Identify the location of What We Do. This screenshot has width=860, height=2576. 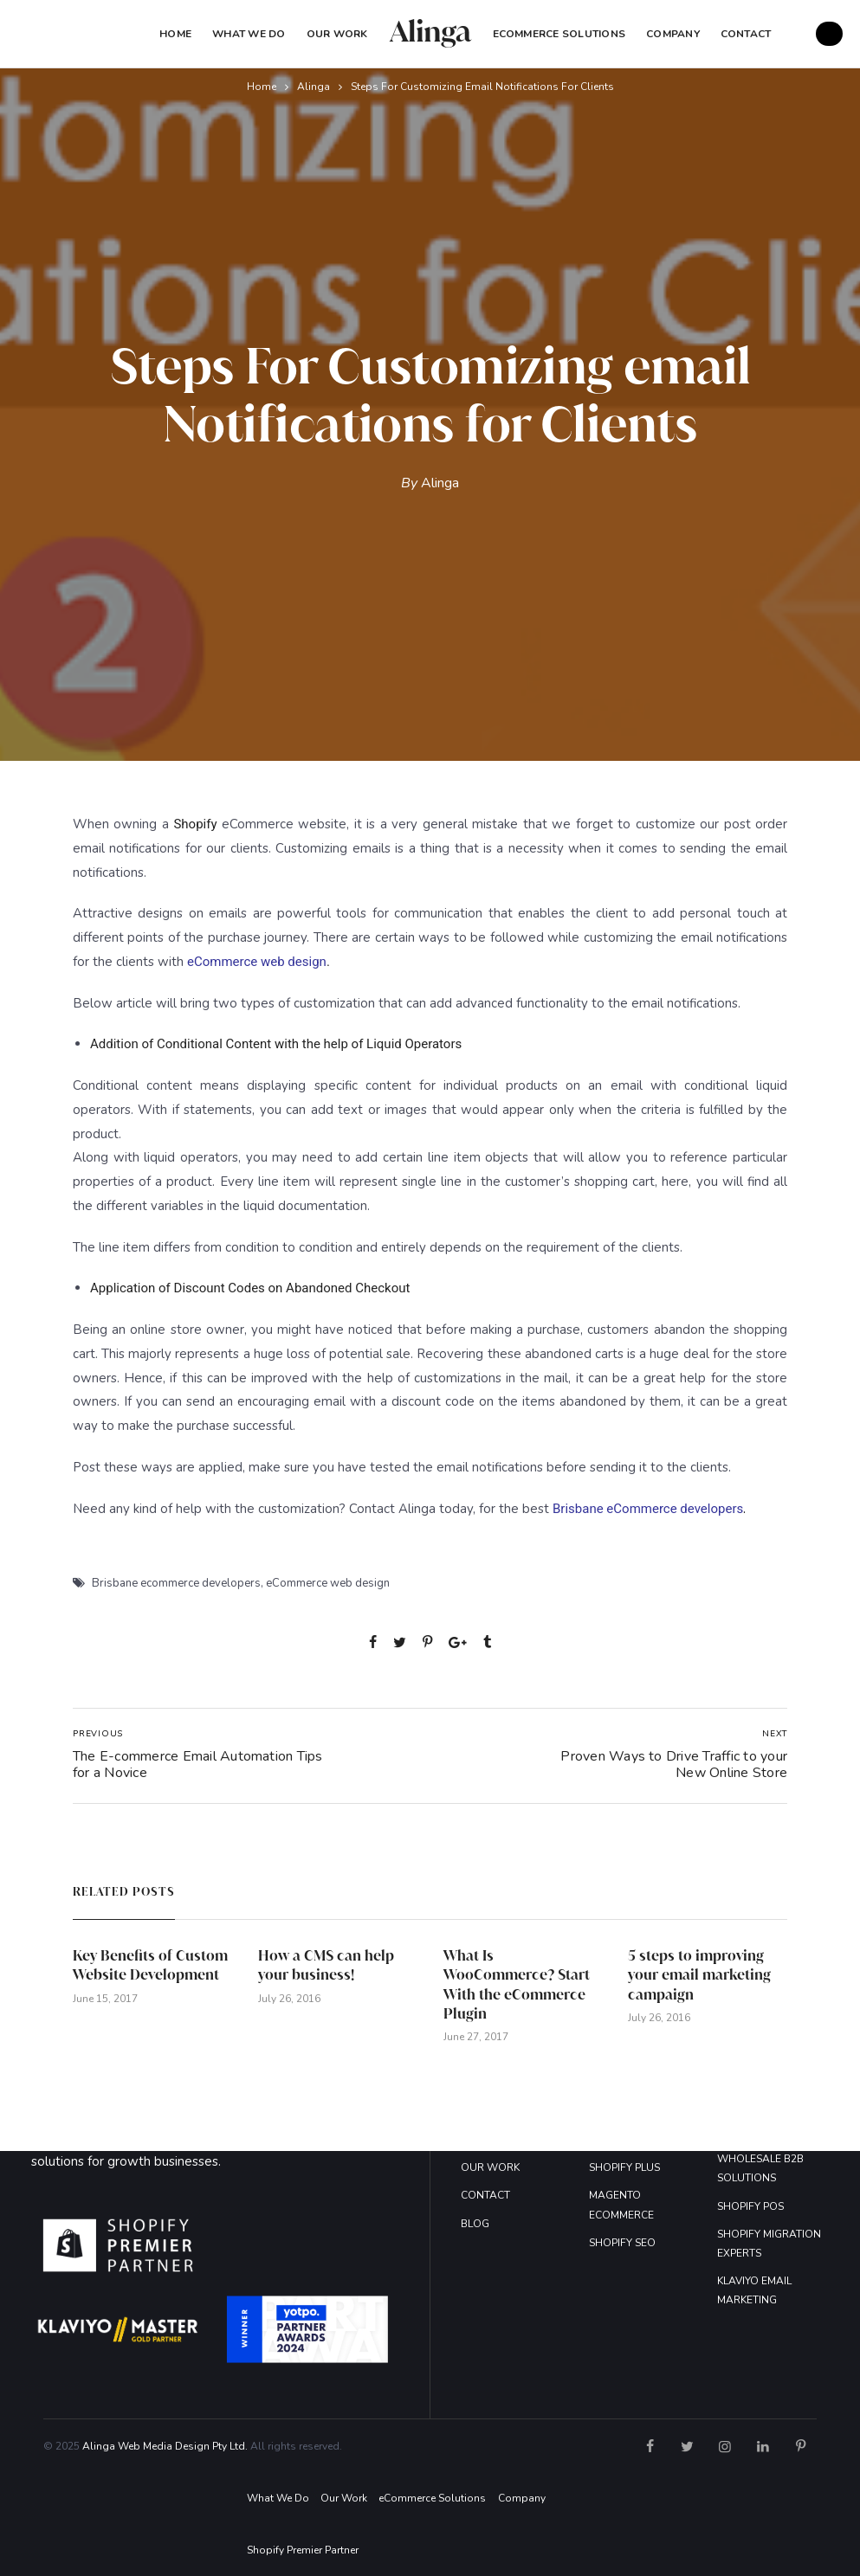
(248, 34).